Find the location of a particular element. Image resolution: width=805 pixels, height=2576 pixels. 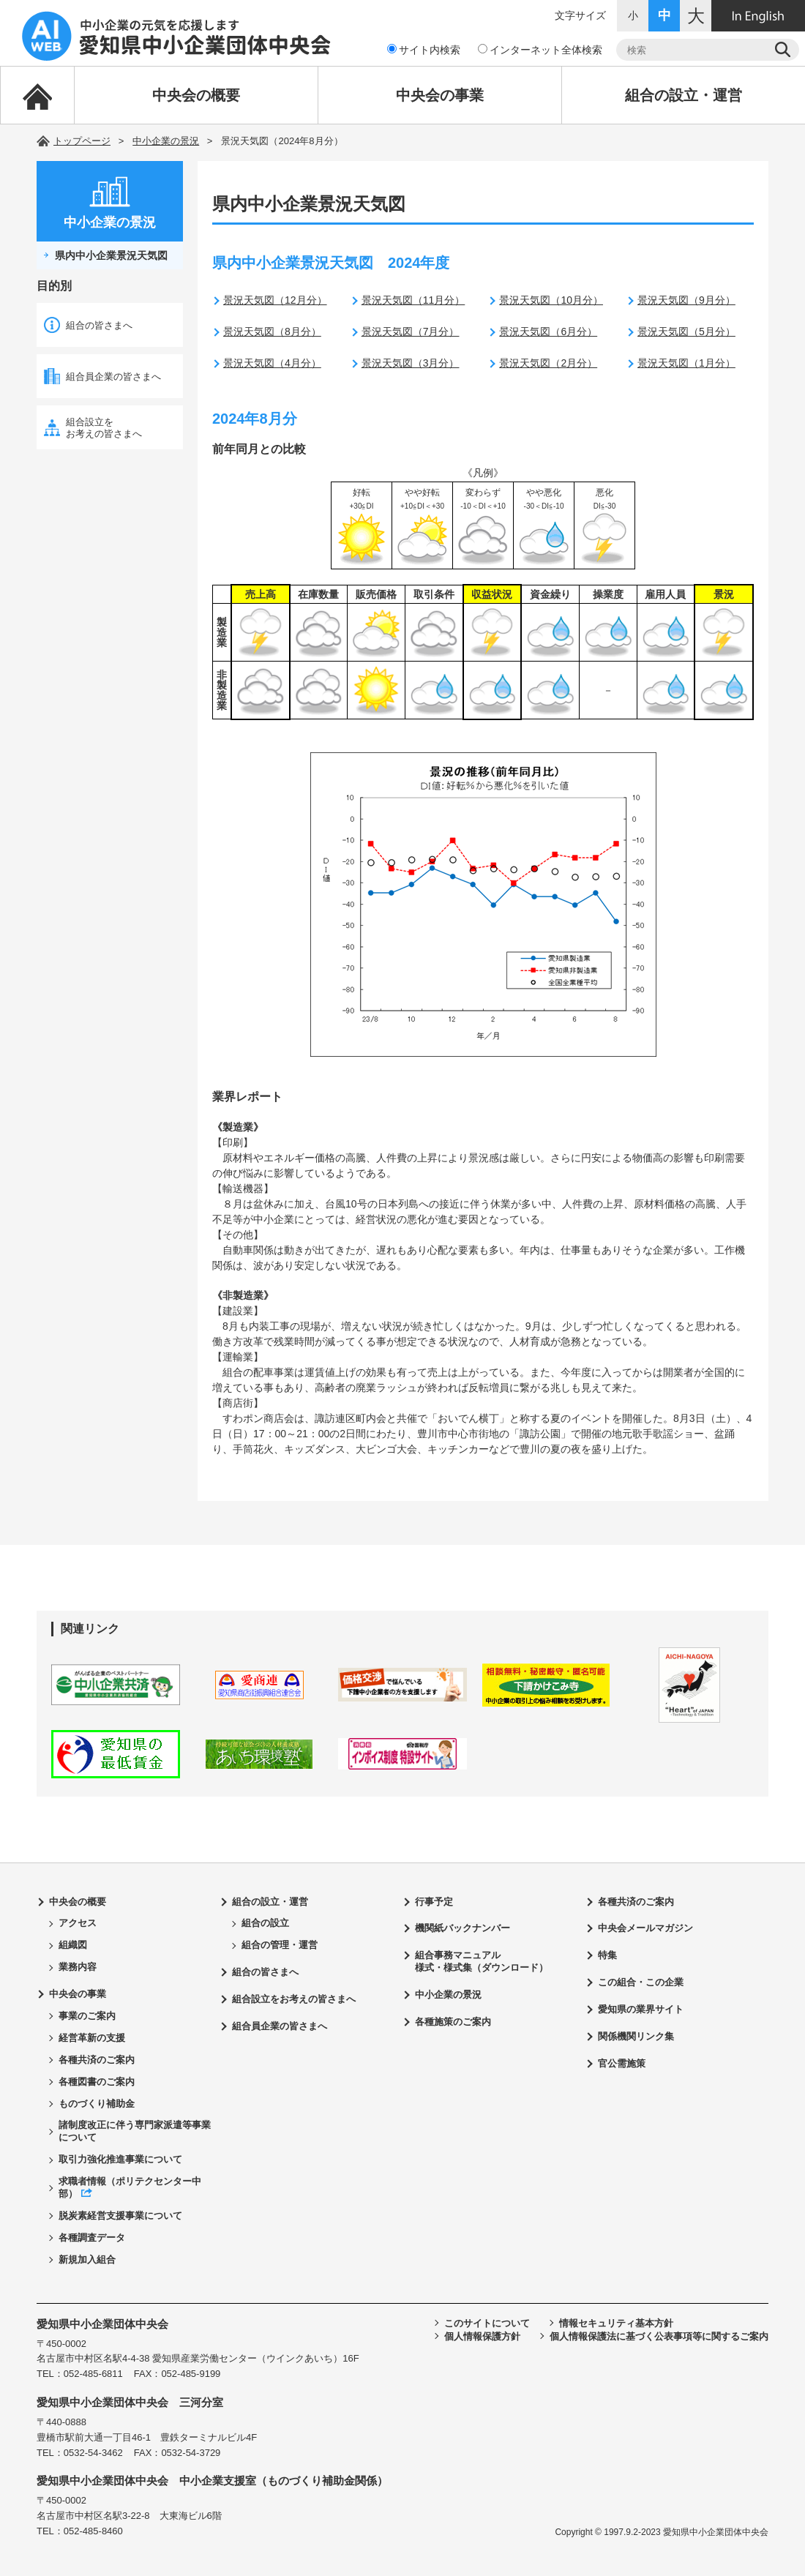

景況天気図（5月分） is located at coordinates (686, 331).